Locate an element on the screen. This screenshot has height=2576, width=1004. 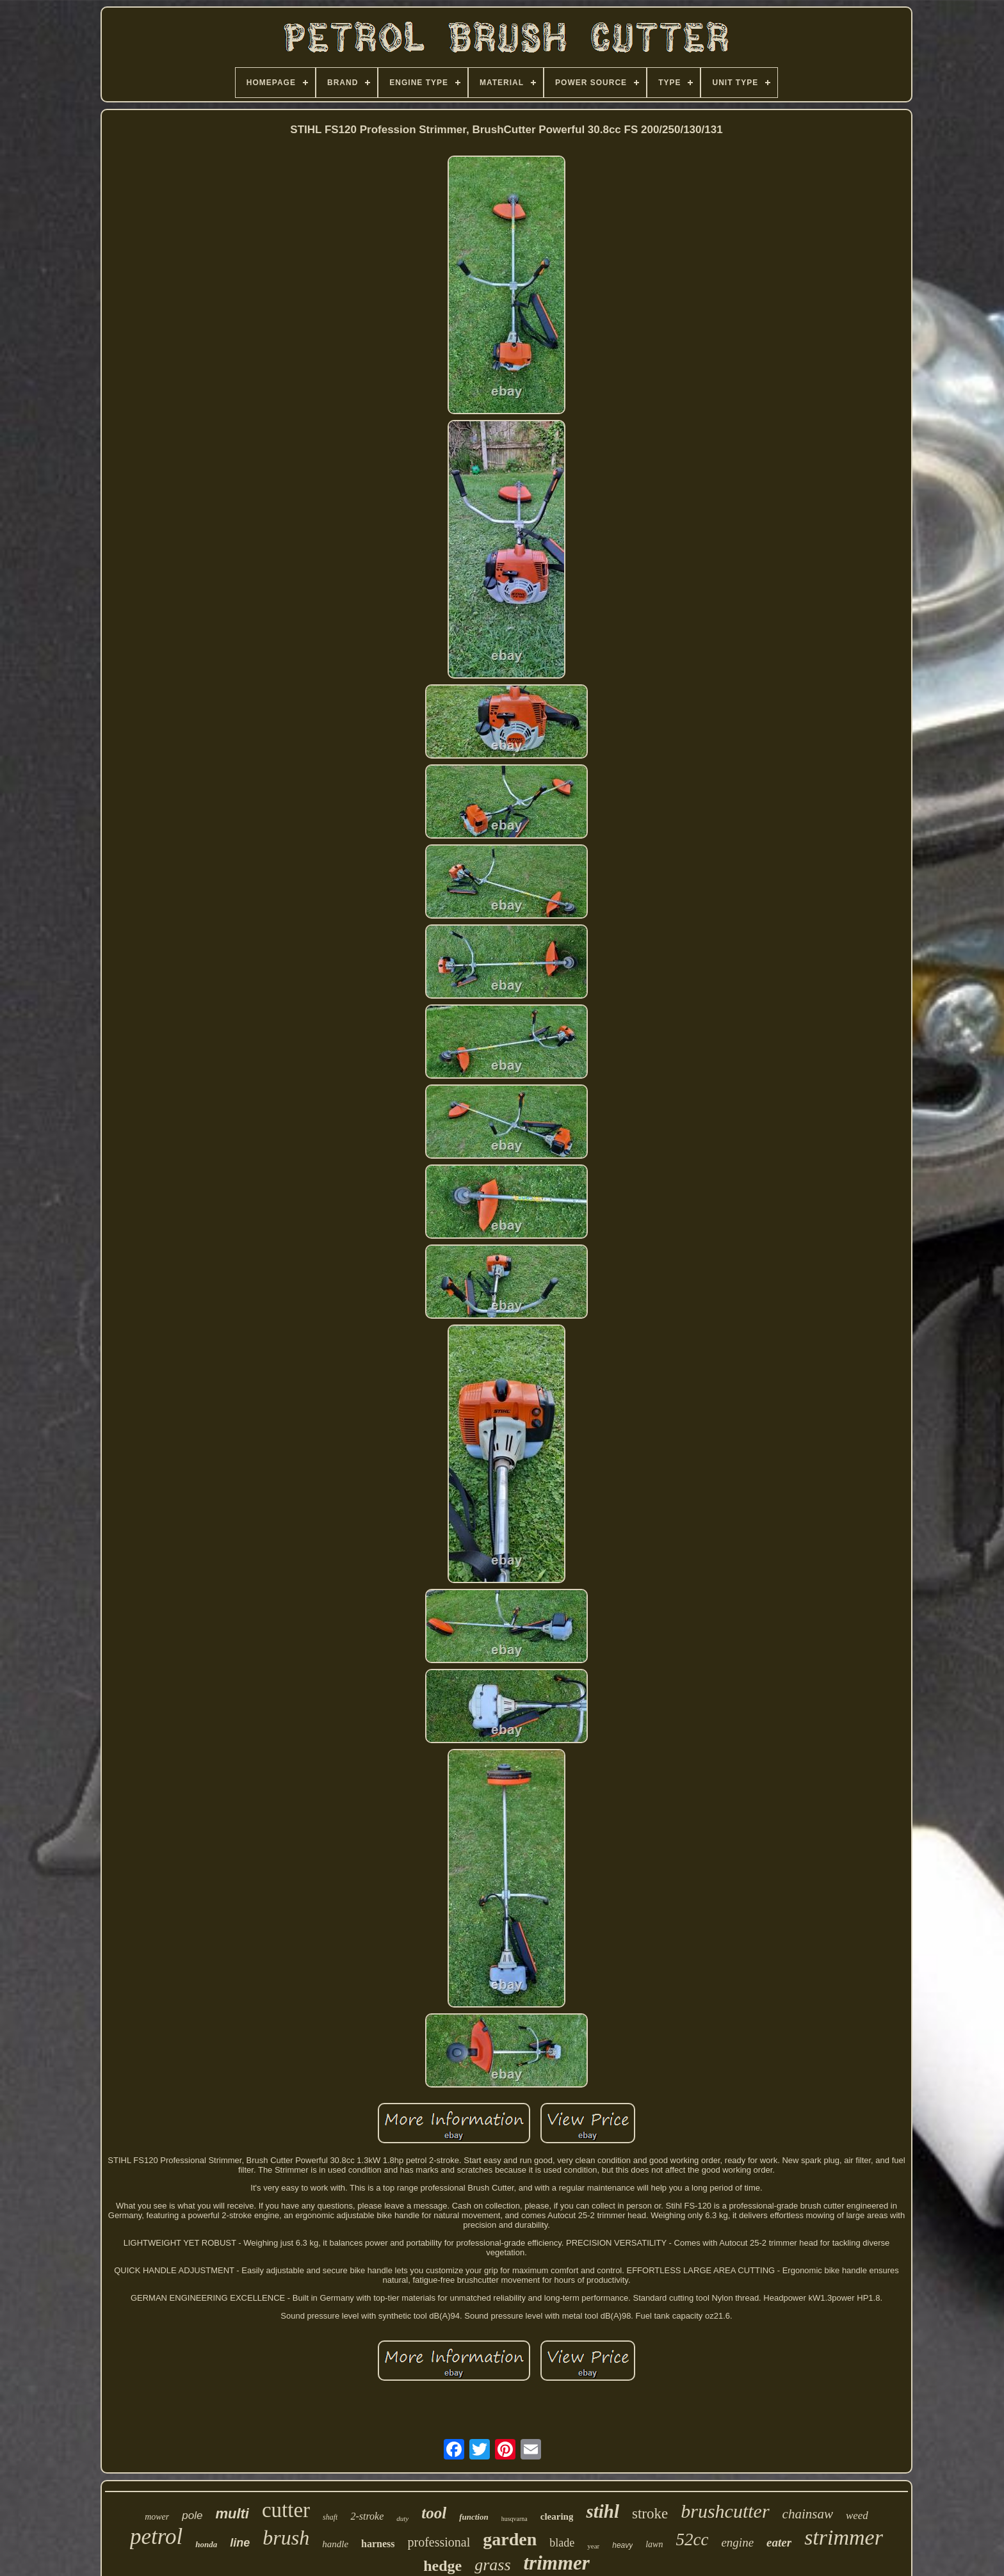
tool is located at coordinates (433, 2513).